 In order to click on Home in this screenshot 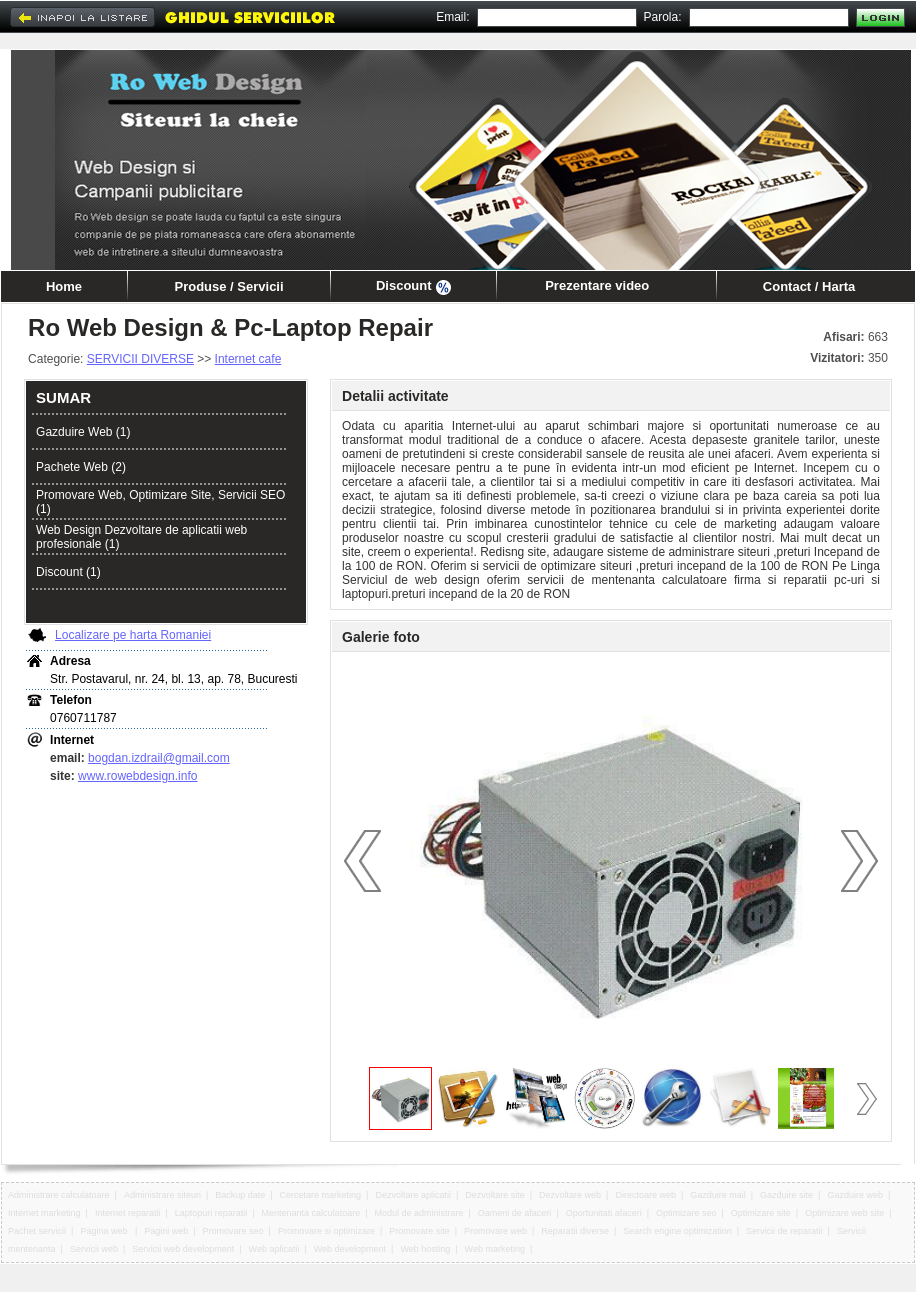, I will do `click(64, 286)`.